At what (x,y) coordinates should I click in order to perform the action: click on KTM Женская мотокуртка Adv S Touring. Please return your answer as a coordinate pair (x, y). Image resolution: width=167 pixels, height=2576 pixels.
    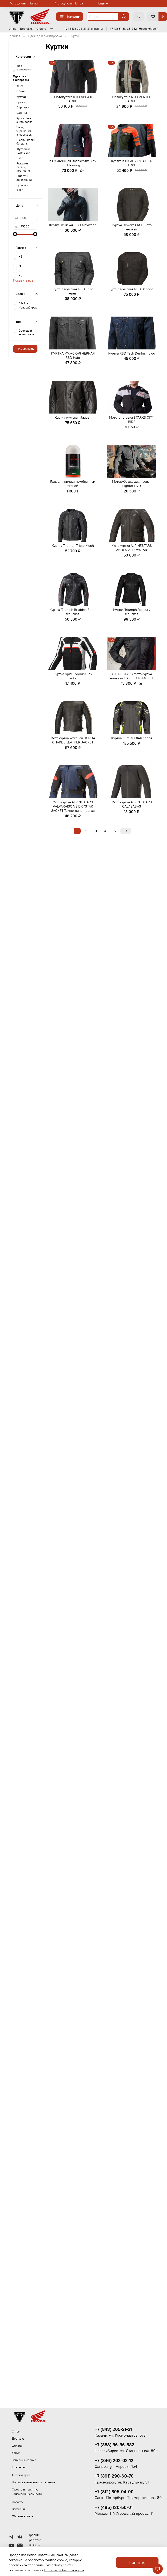
    Looking at the image, I should click on (72, 163).